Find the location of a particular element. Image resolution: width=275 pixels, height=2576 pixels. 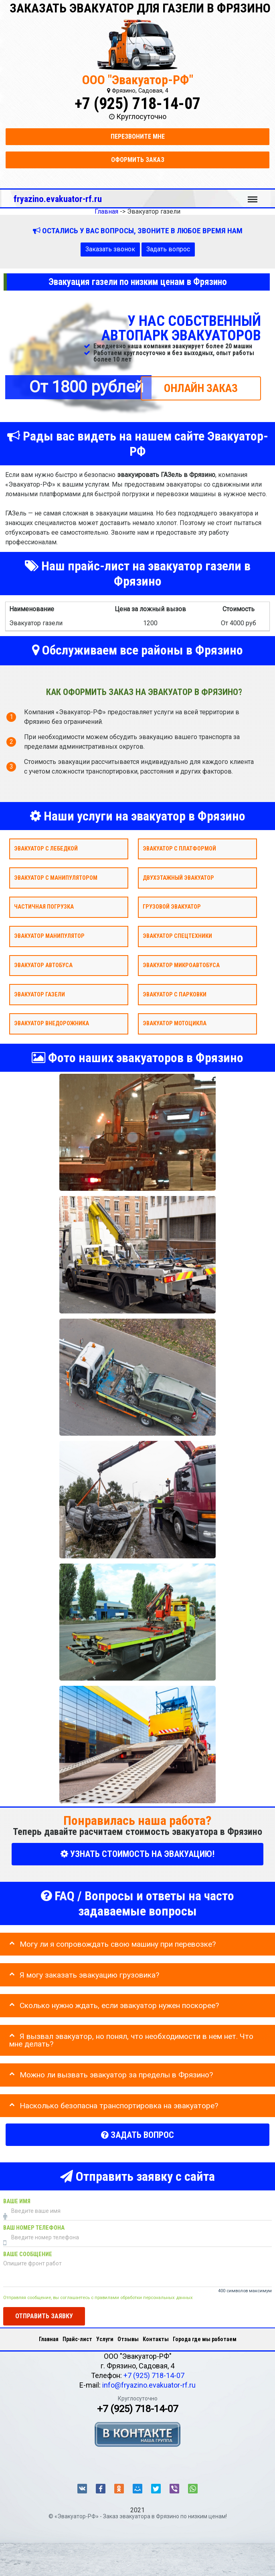

Услуги is located at coordinates (104, 2339).